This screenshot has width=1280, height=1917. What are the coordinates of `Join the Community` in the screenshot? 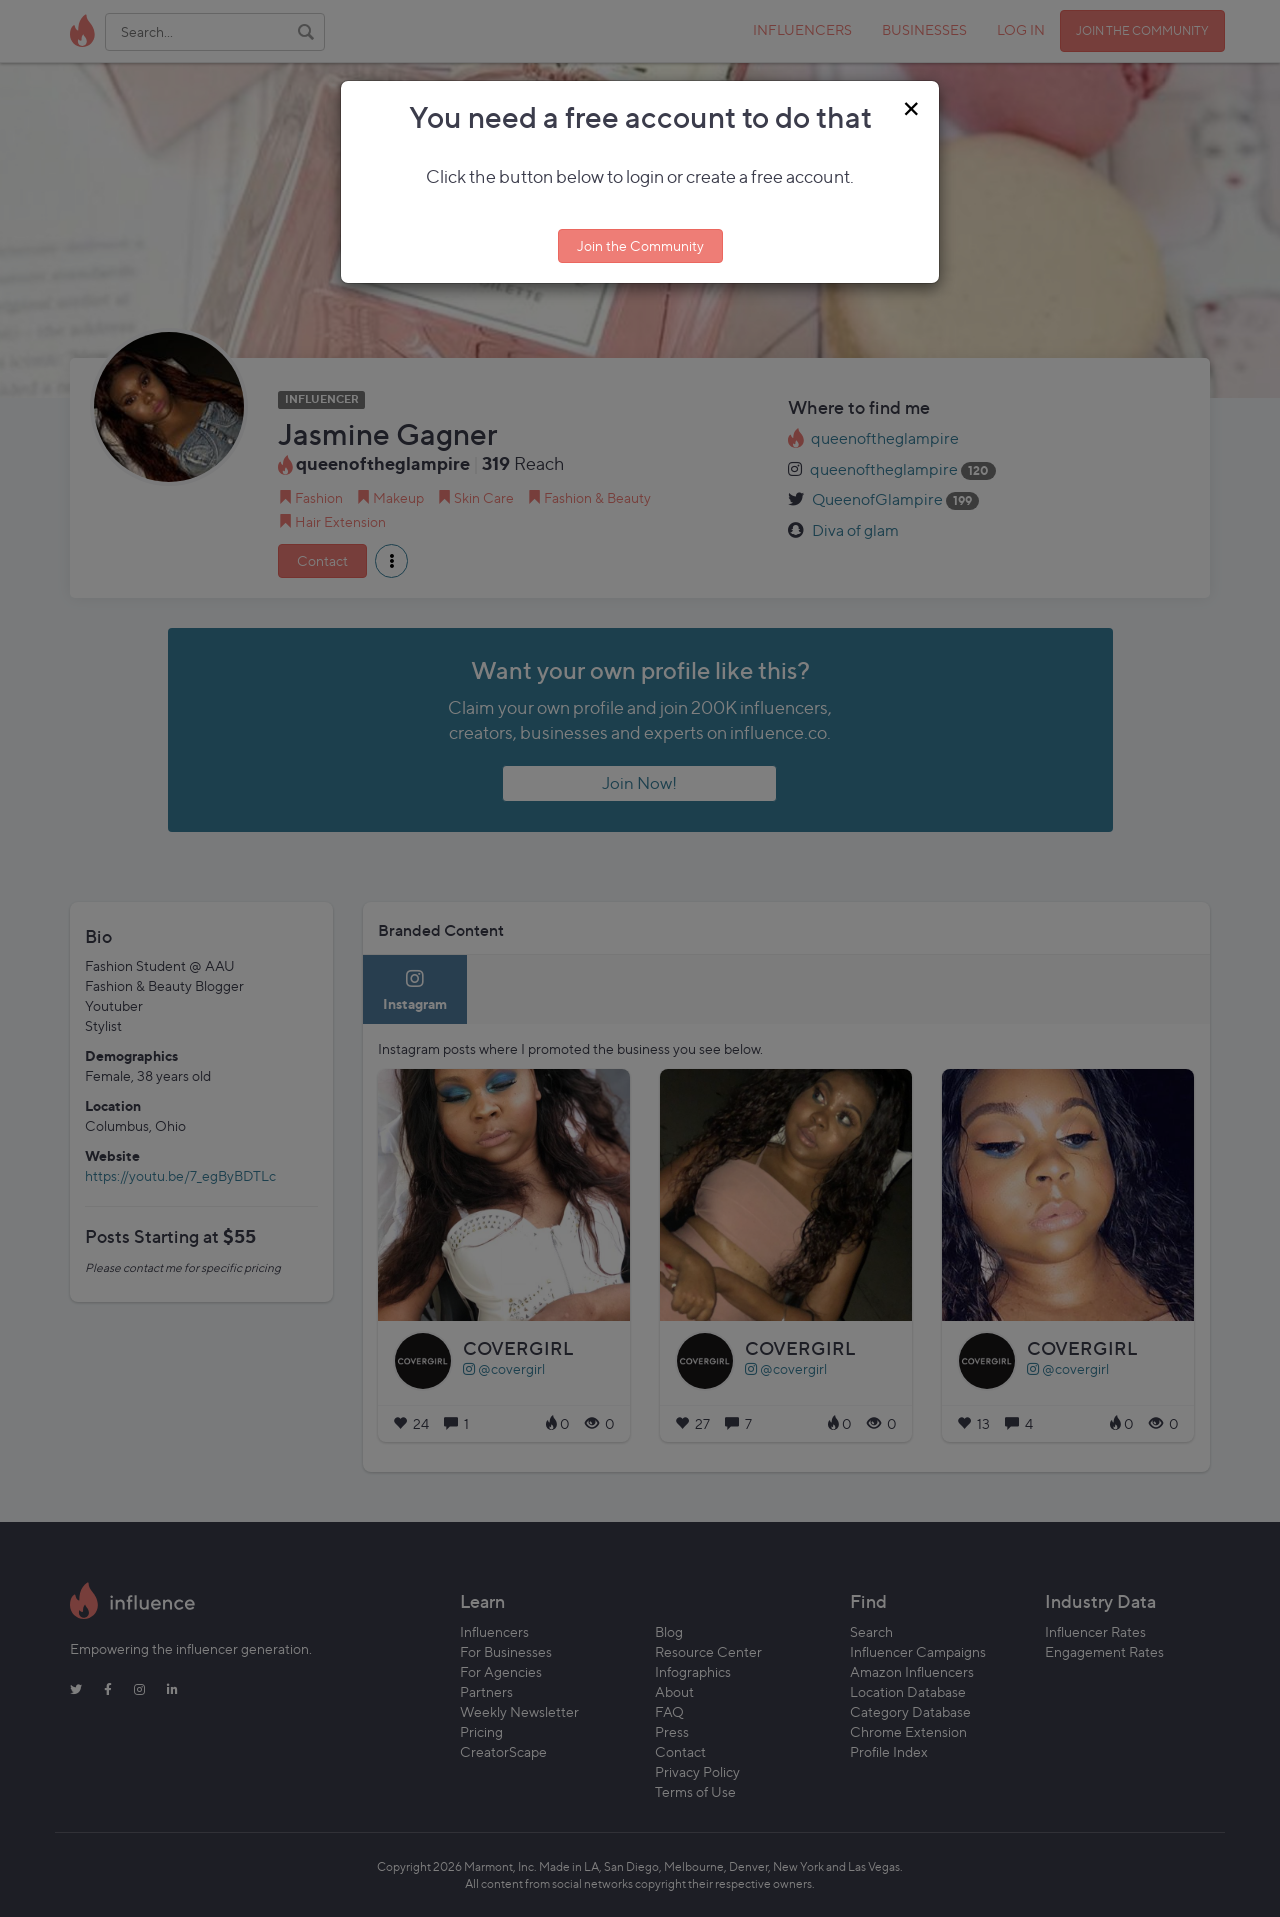 It's located at (640, 245).